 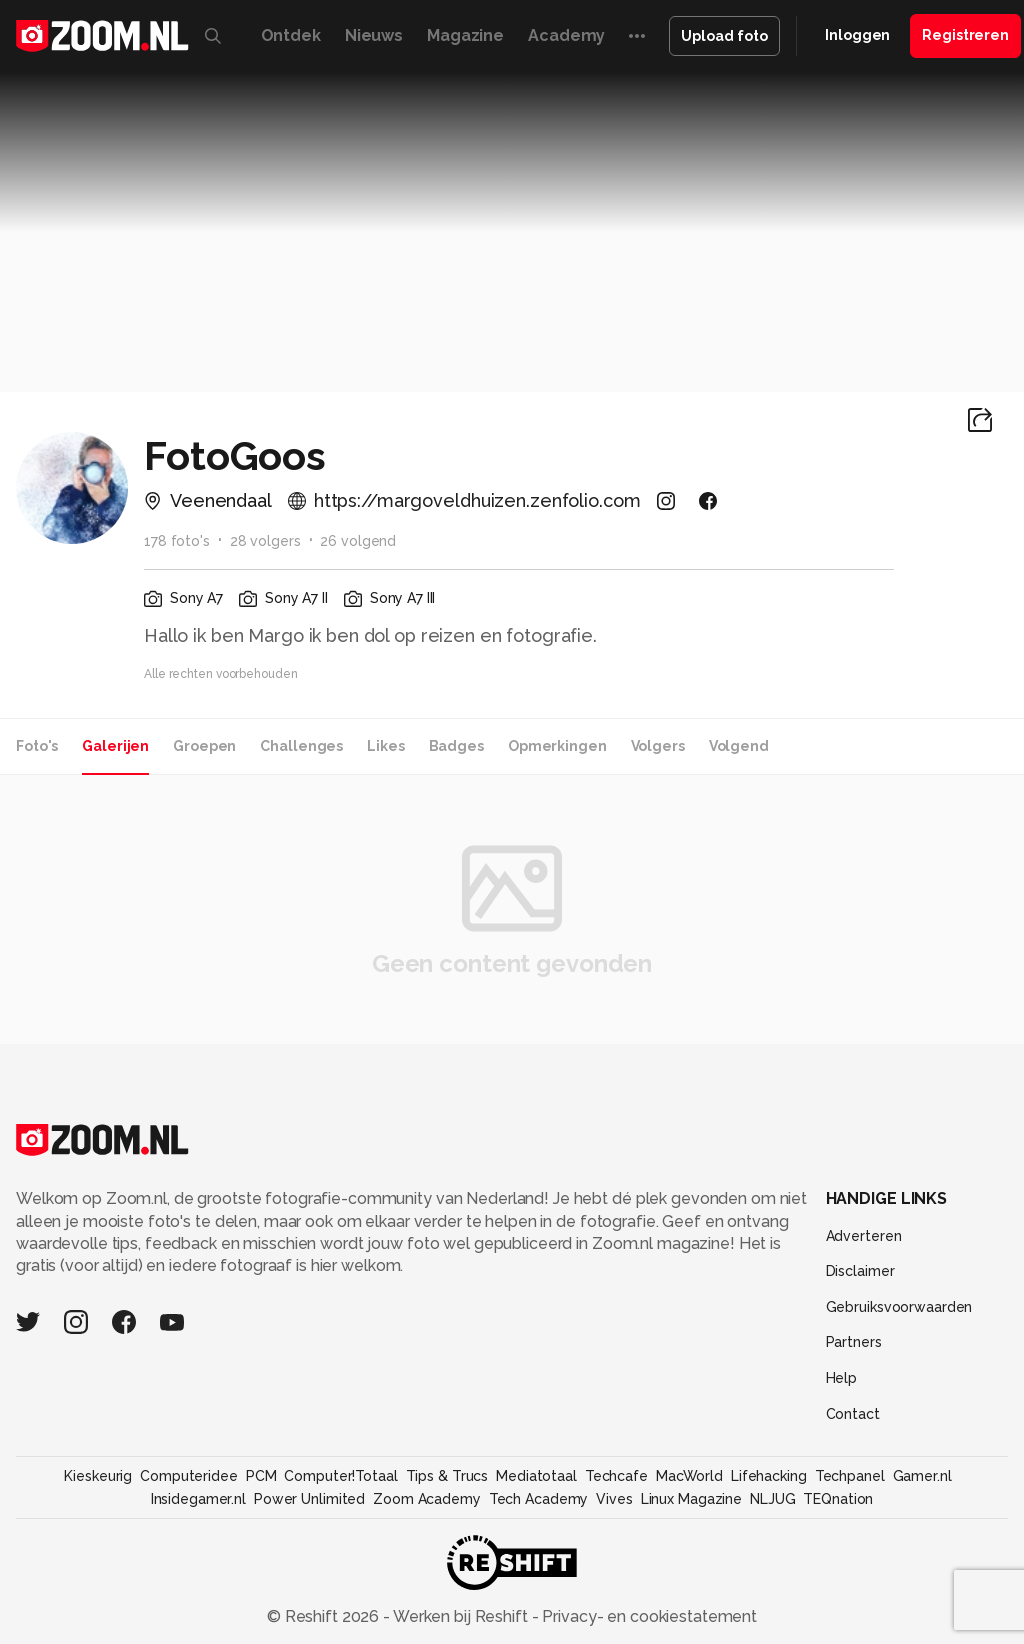 I want to click on Nieuws, so click(x=374, y=35).